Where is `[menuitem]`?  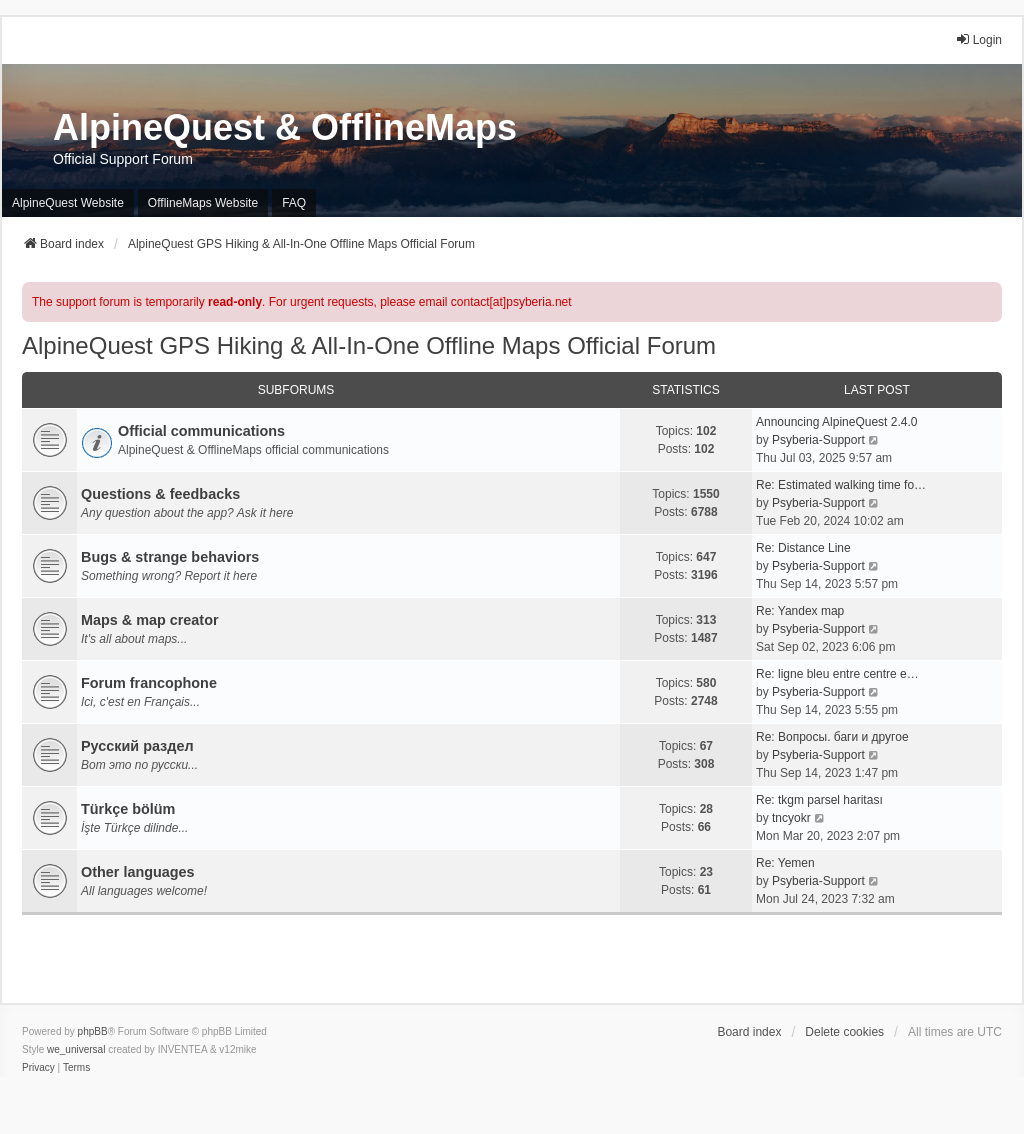
[menuitem] is located at coordinates (38, 1068).